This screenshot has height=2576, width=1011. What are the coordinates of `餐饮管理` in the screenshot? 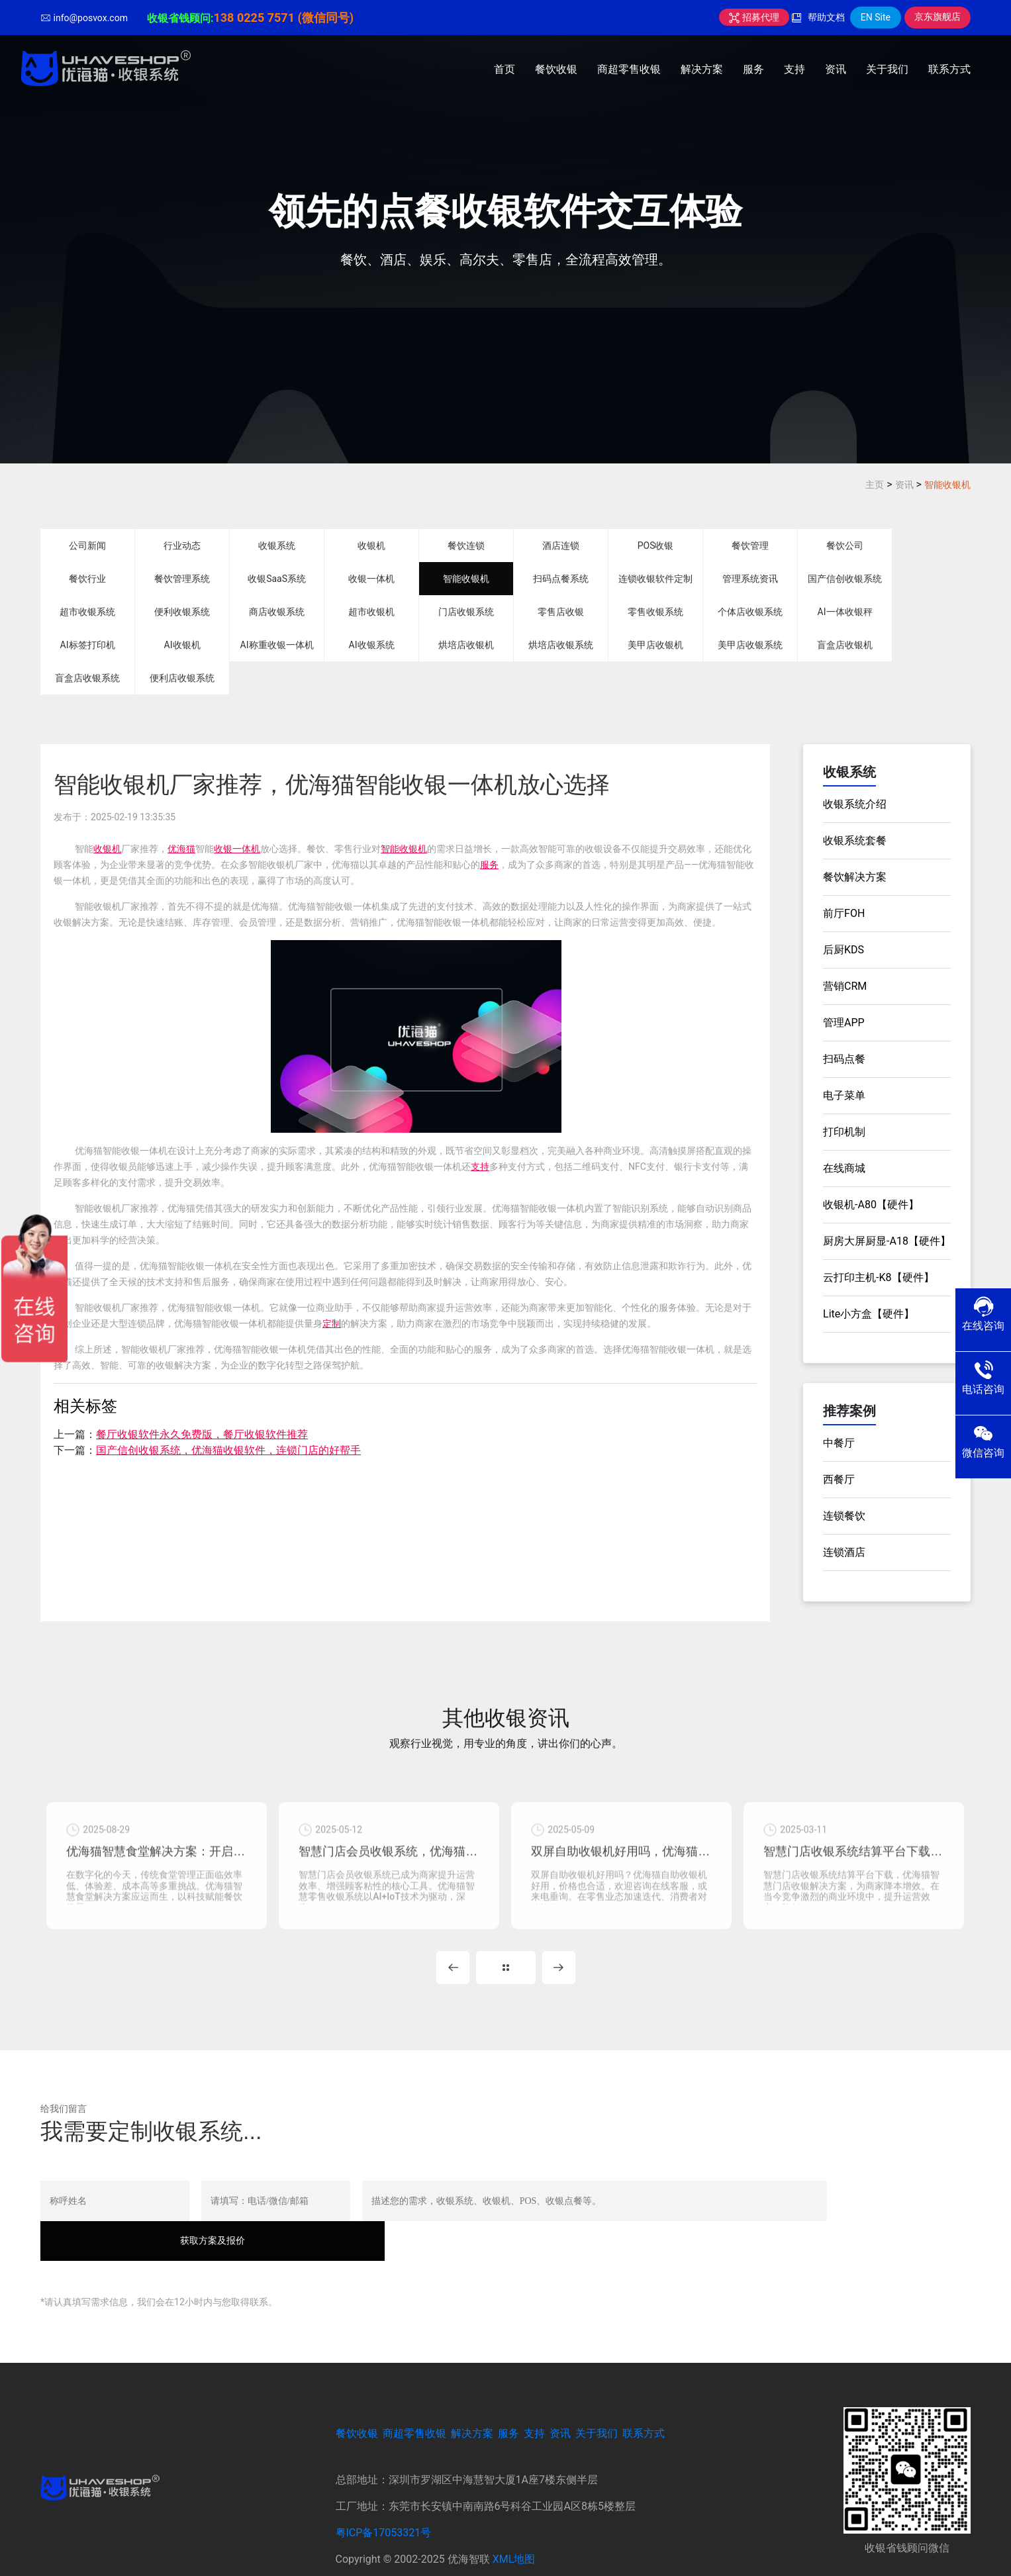 It's located at (750, 545).